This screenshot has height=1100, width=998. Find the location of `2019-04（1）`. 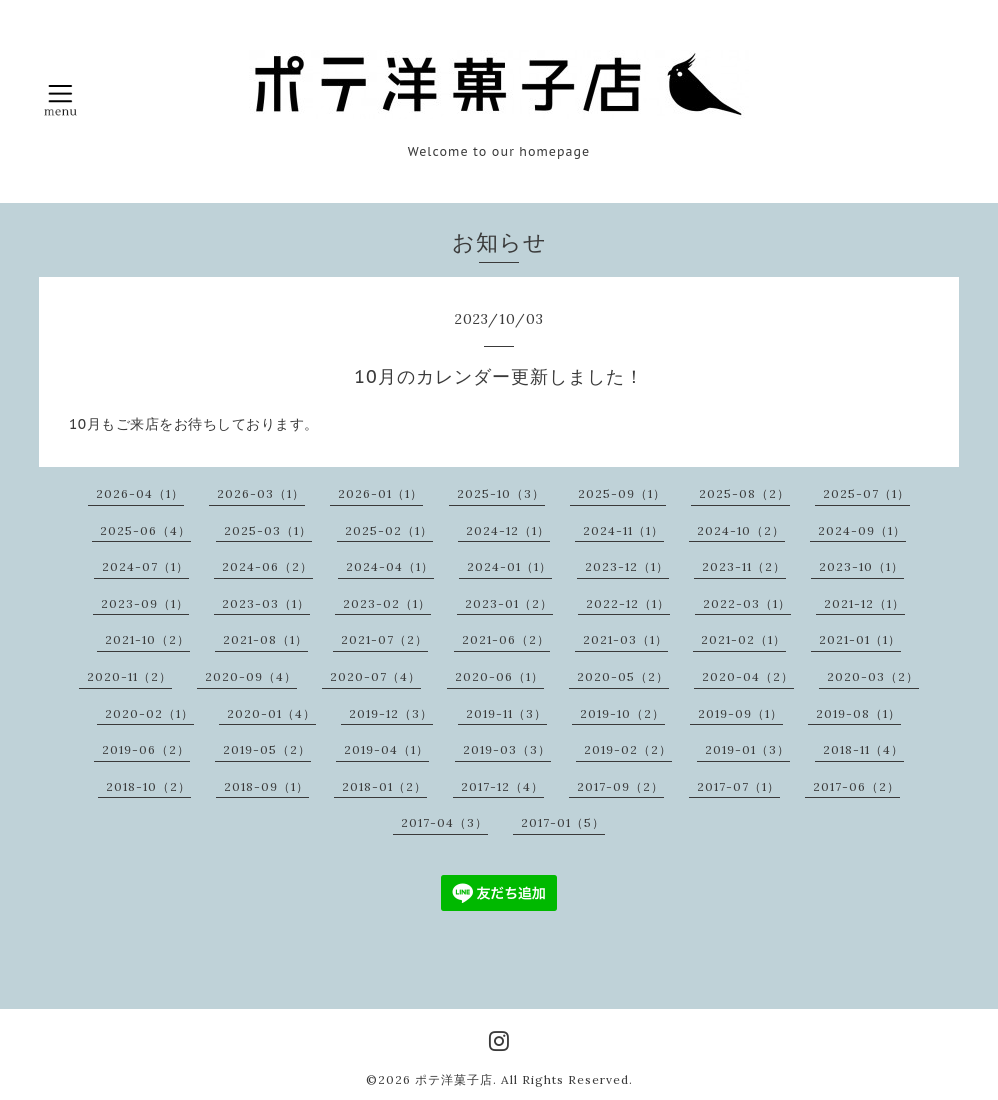

2019-04（1） is located at coordinates (386, 749).